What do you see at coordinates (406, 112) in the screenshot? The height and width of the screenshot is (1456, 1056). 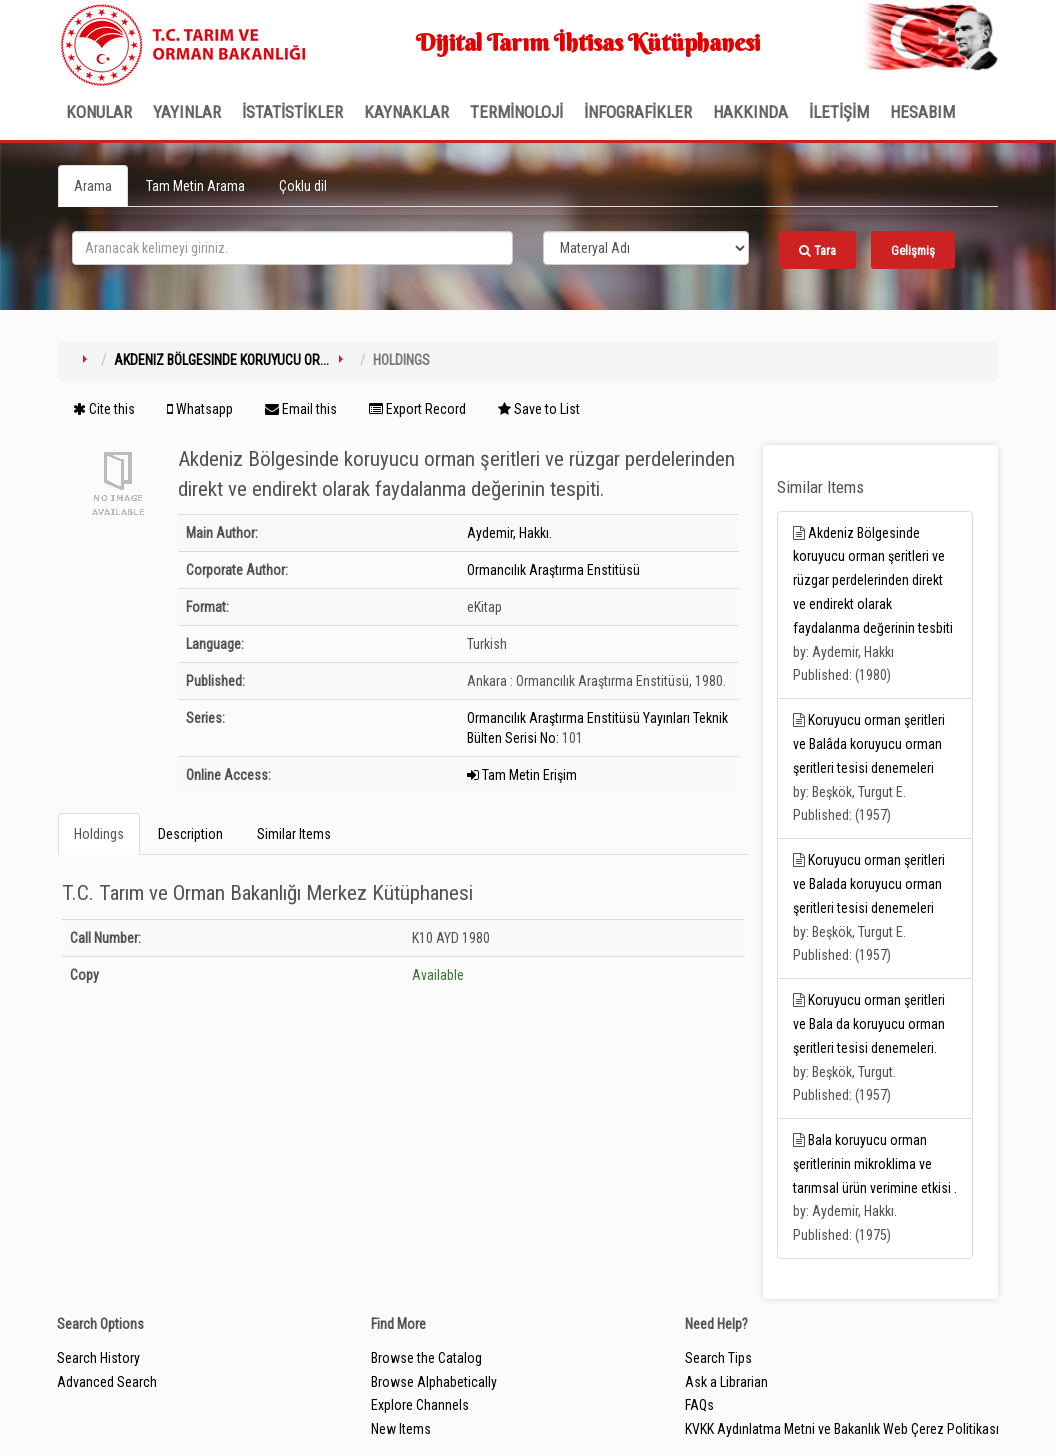 I see `KAYNAKLAR` at bounding box center [406, 112].